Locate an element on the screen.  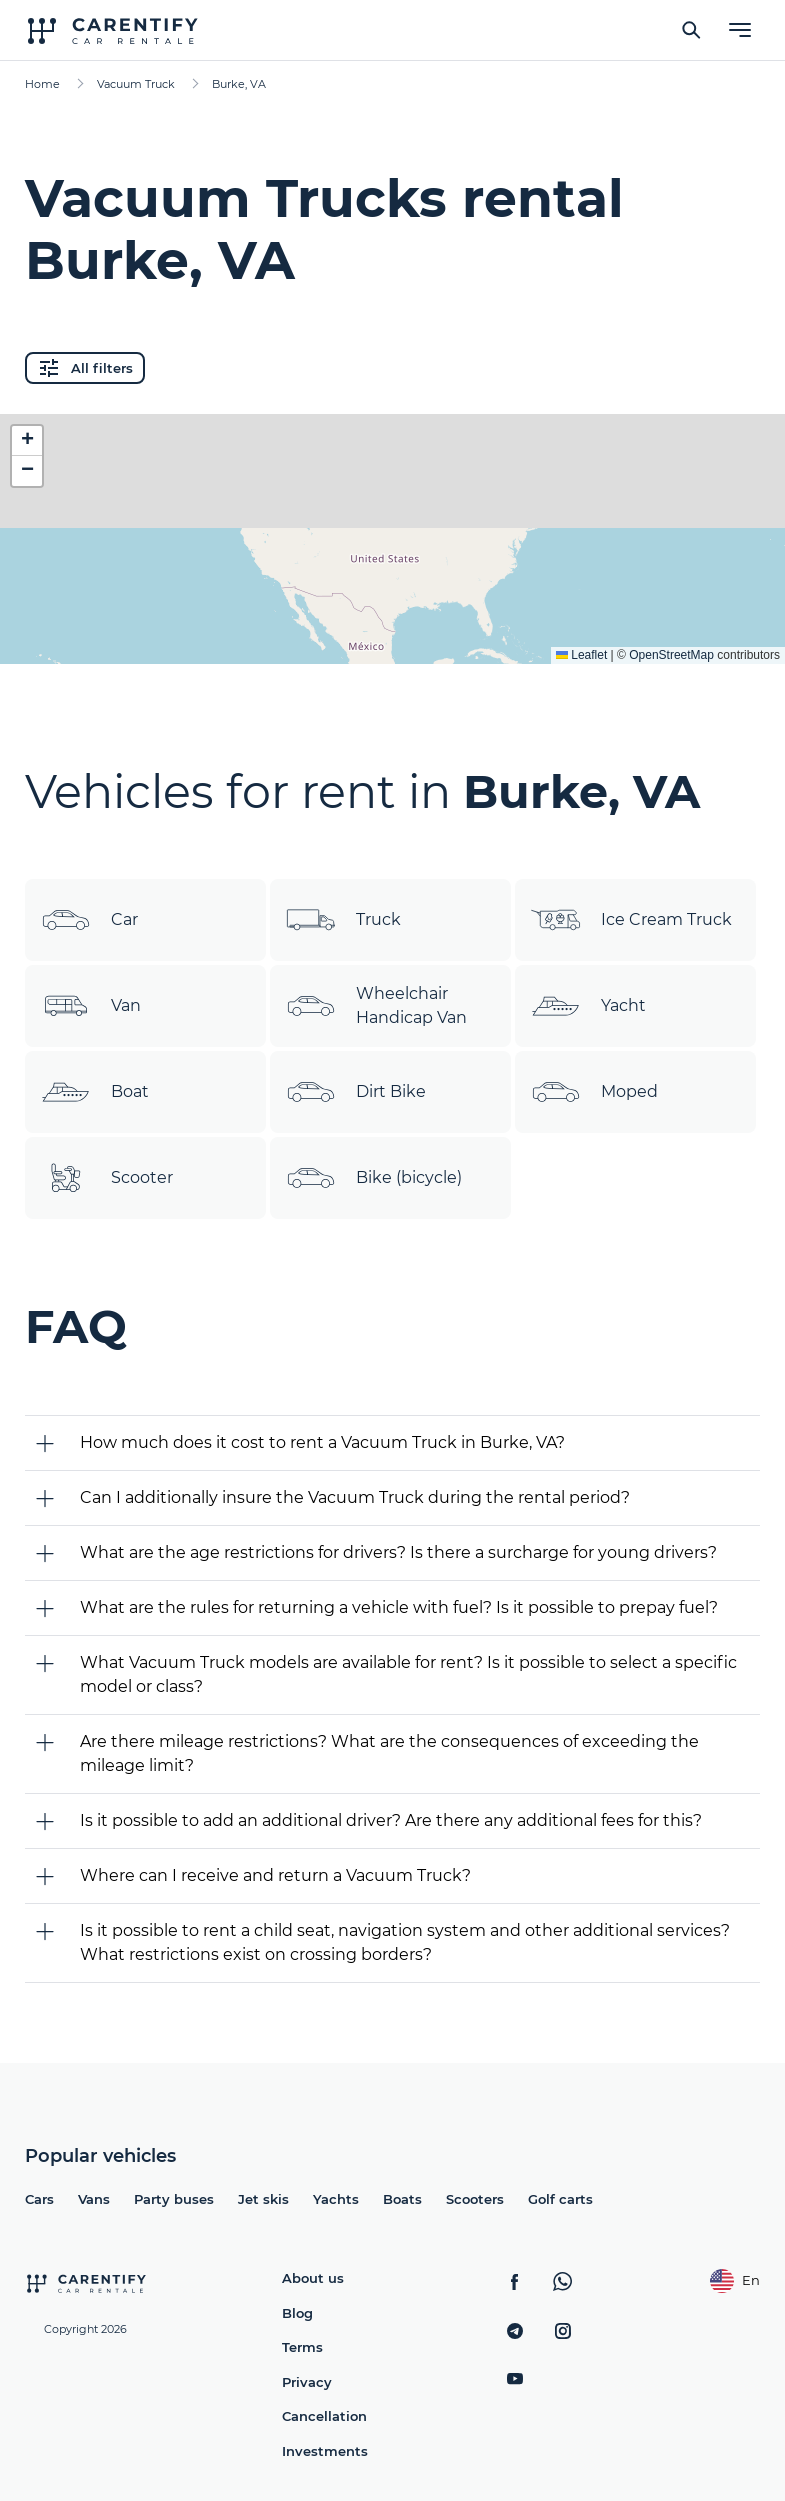
Blog is located at coordinates (297, 2313).